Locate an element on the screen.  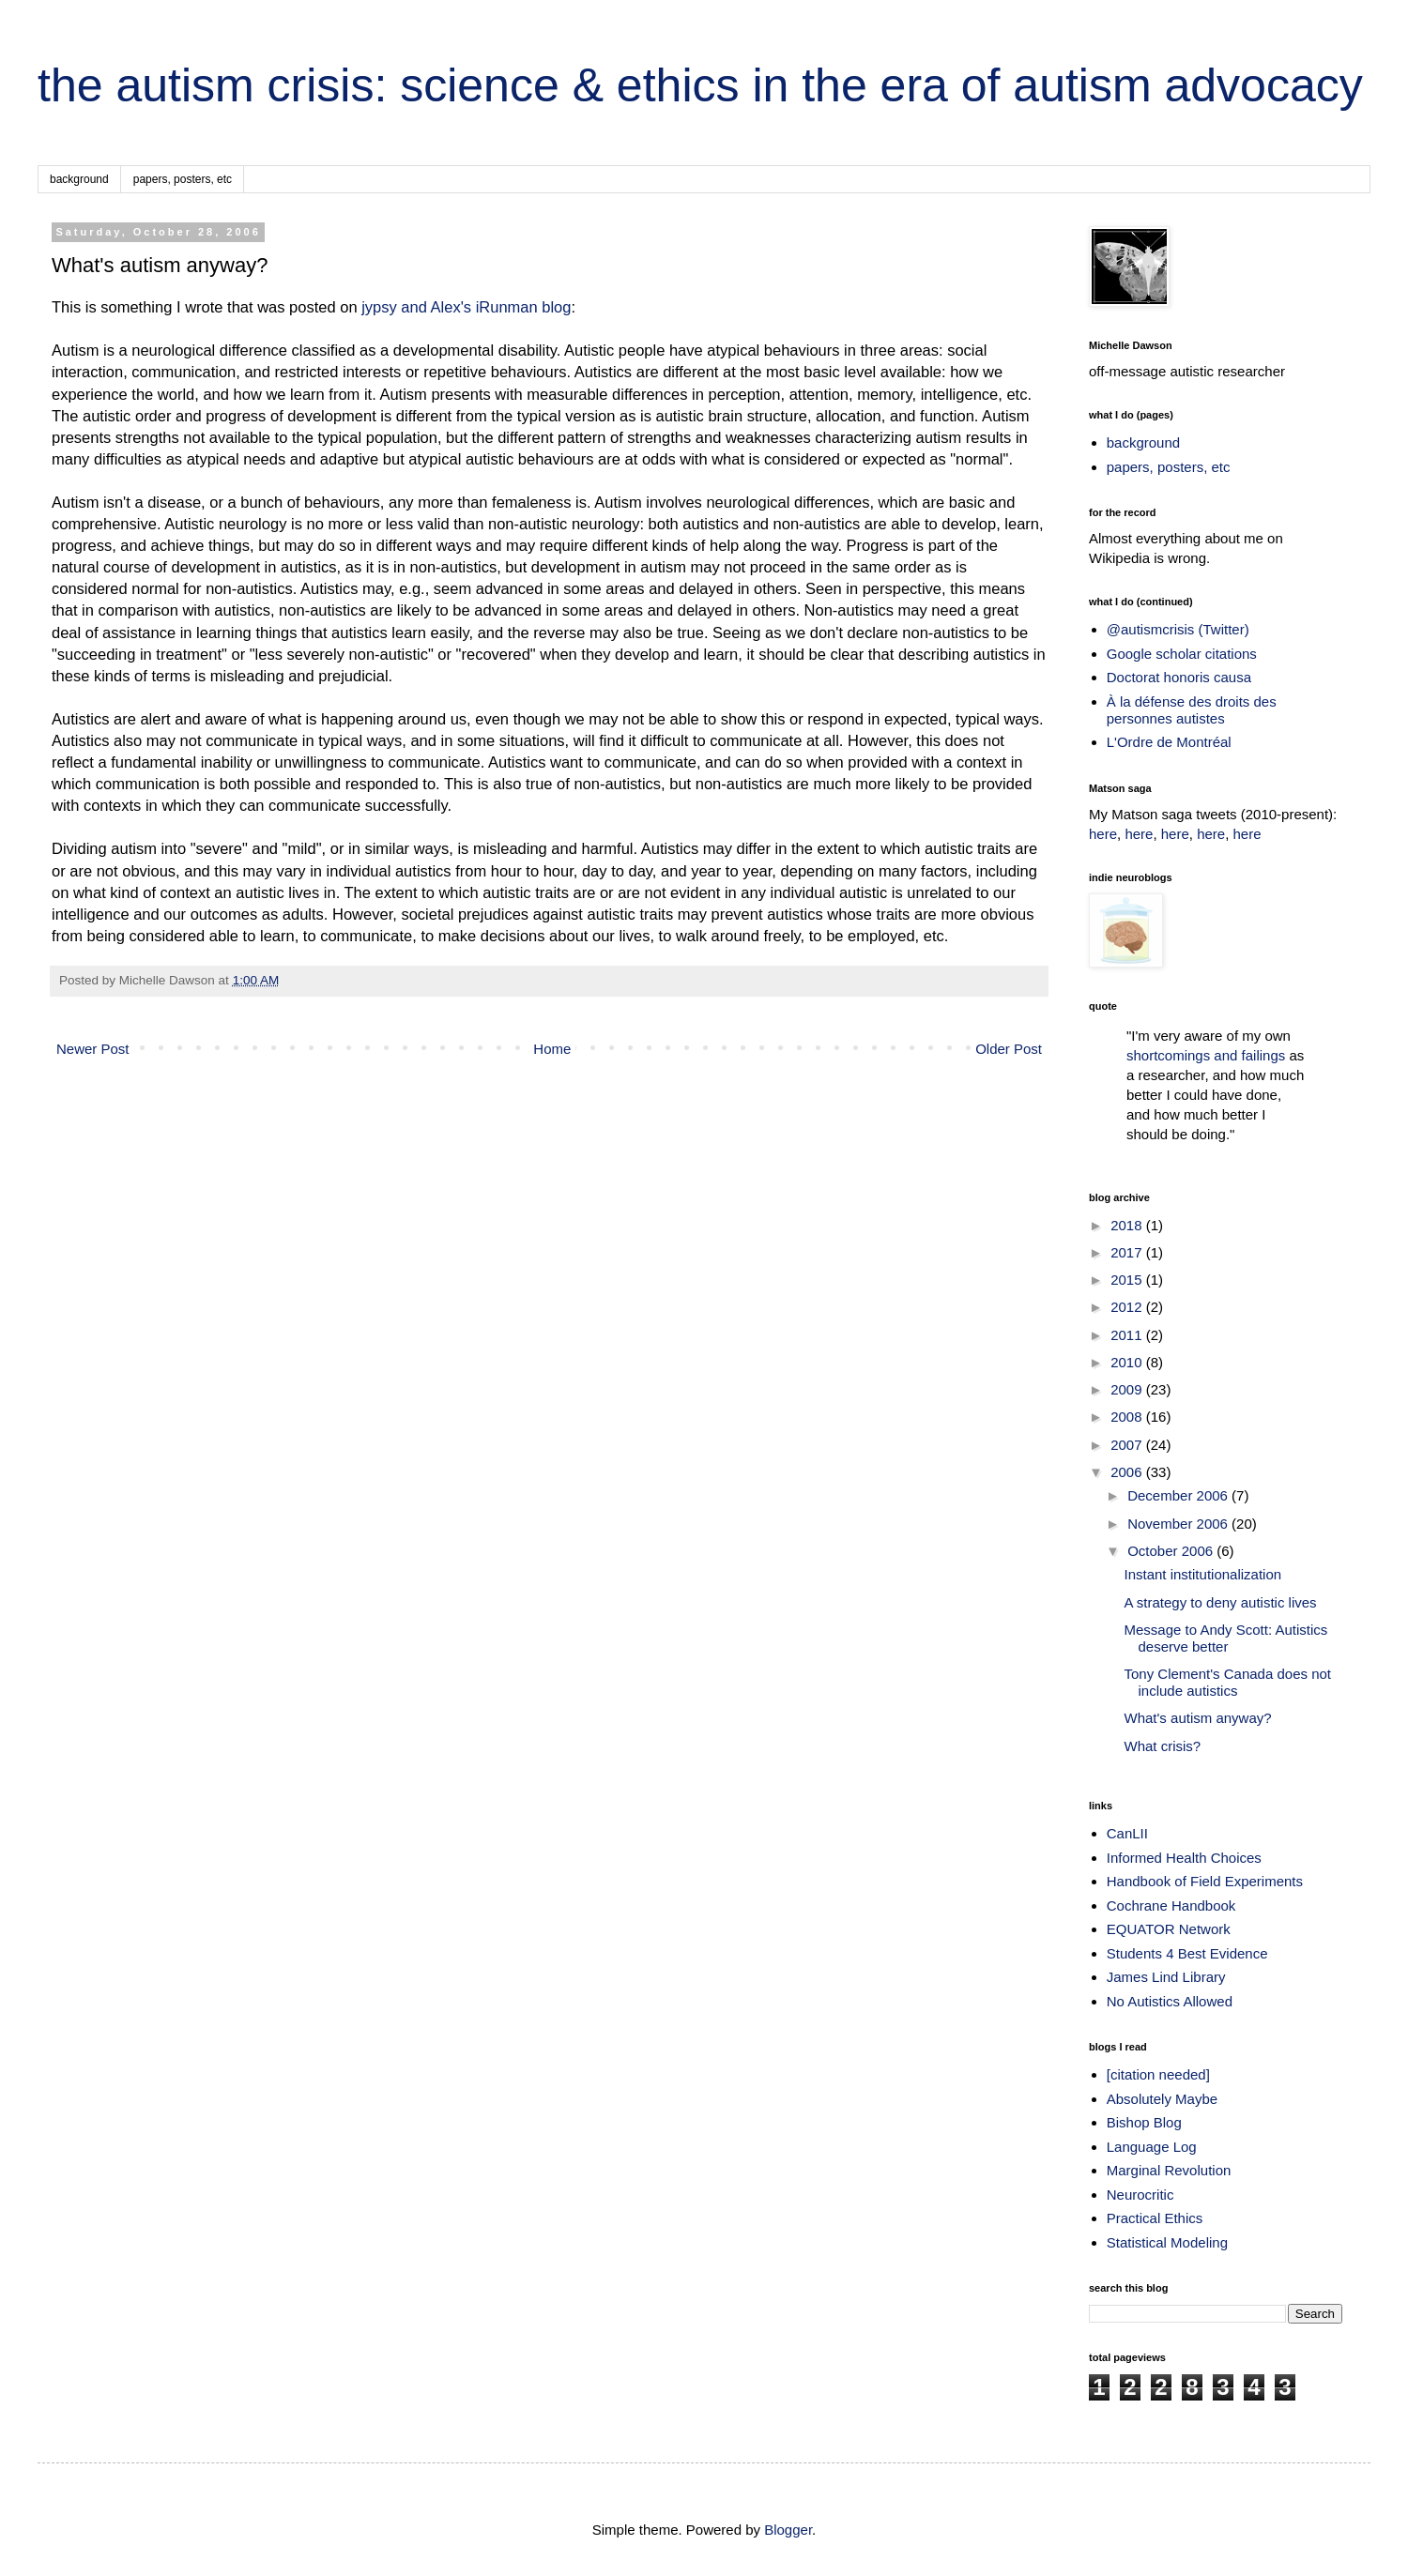
2009 is located at coordinates (1128, 1389).